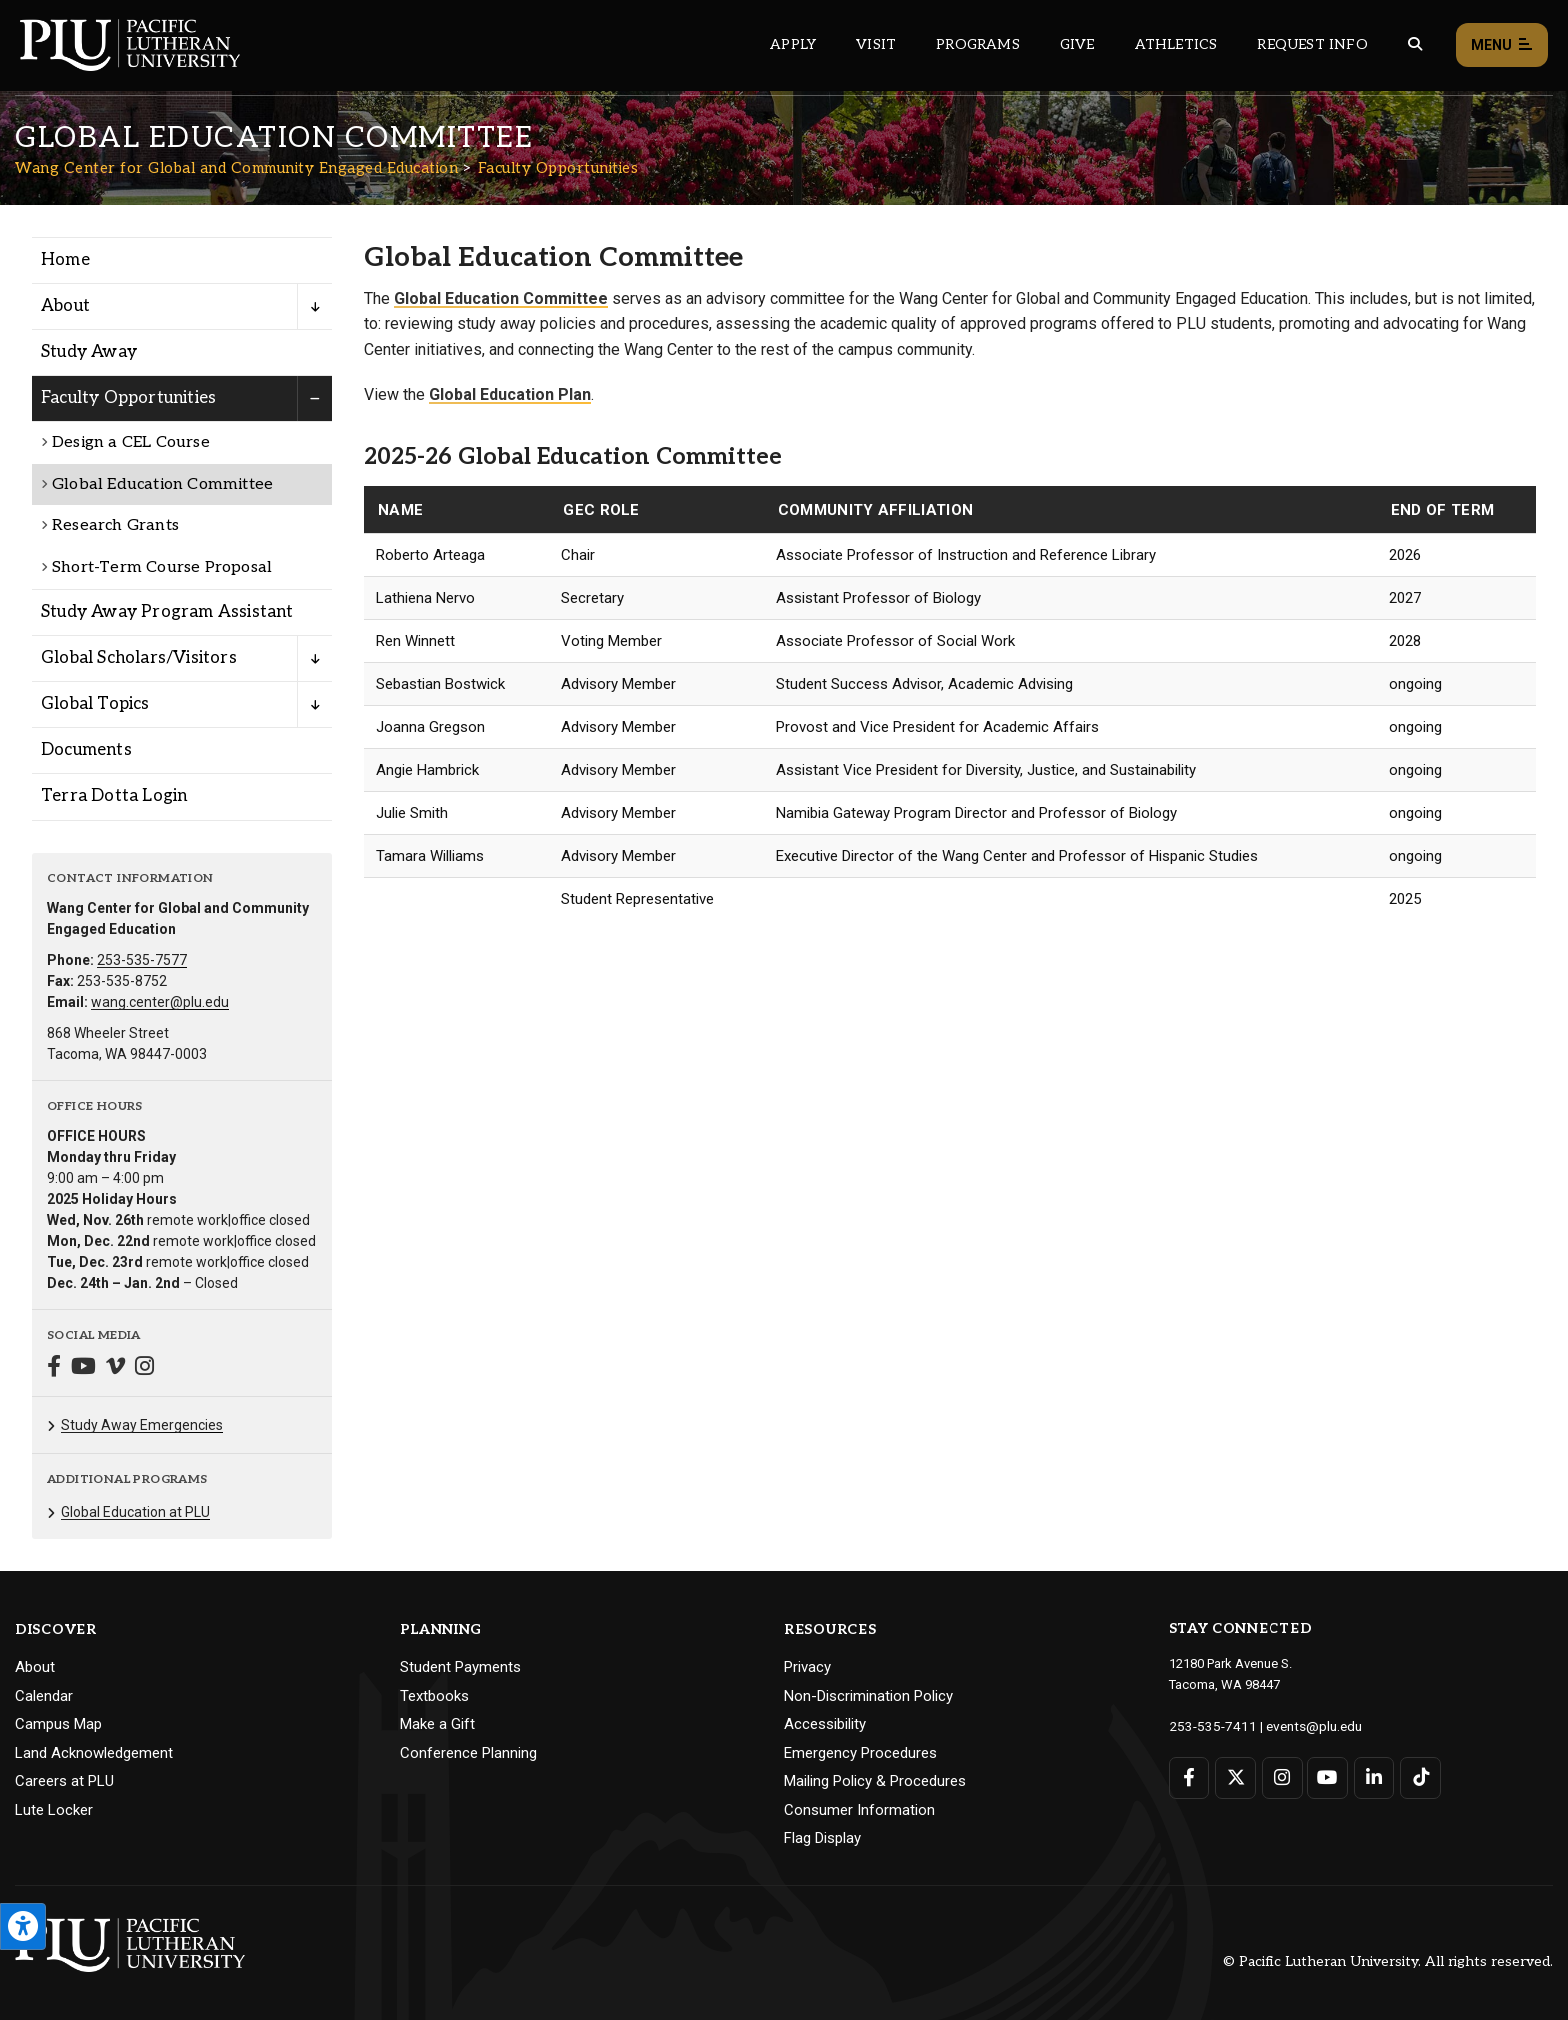 The height and width of the screenshot is (2020, 1568). What do you see at coordinates (1077, 44) in the screenshot?
I see `Give [Main header navigation link that opens to a page that explains all the ways you can give to PLU]` at bounding box center [1077, 44].